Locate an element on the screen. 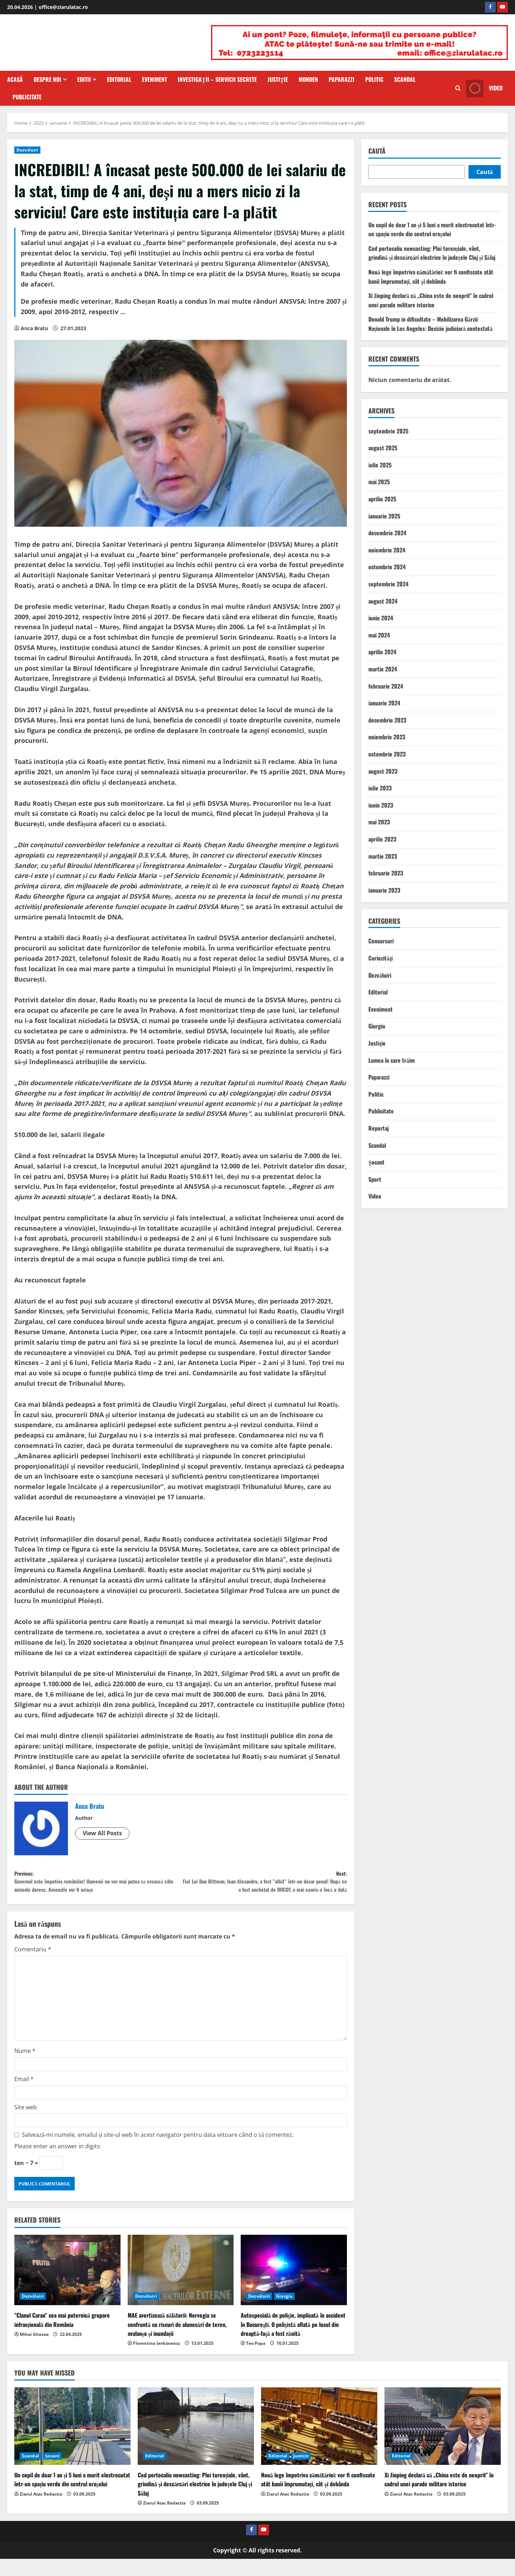 This screenshot has width=515, height=2576. Cod portocaliu nowcasting: Ploi torențiale, vânt, grindină și descărcări electrice în județele Cluj și Sălaj is located at coordinates (431, 253).